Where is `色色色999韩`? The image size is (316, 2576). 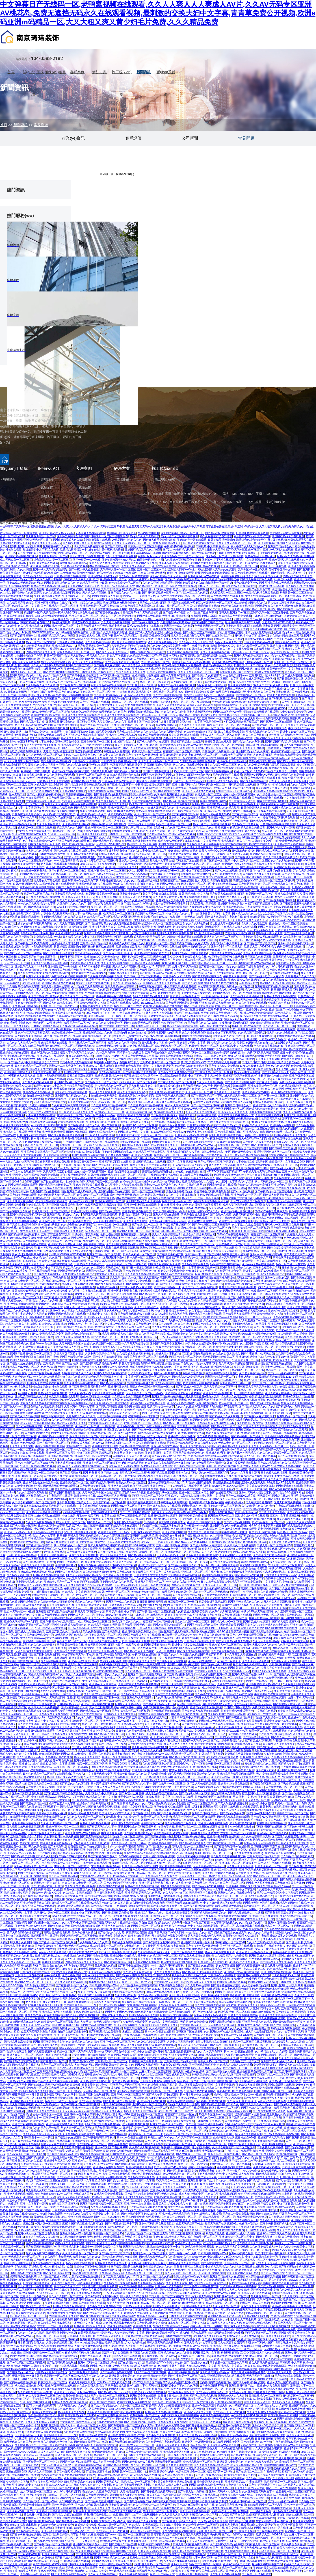
色色色999韩 is located at coordinates (291, 1237).